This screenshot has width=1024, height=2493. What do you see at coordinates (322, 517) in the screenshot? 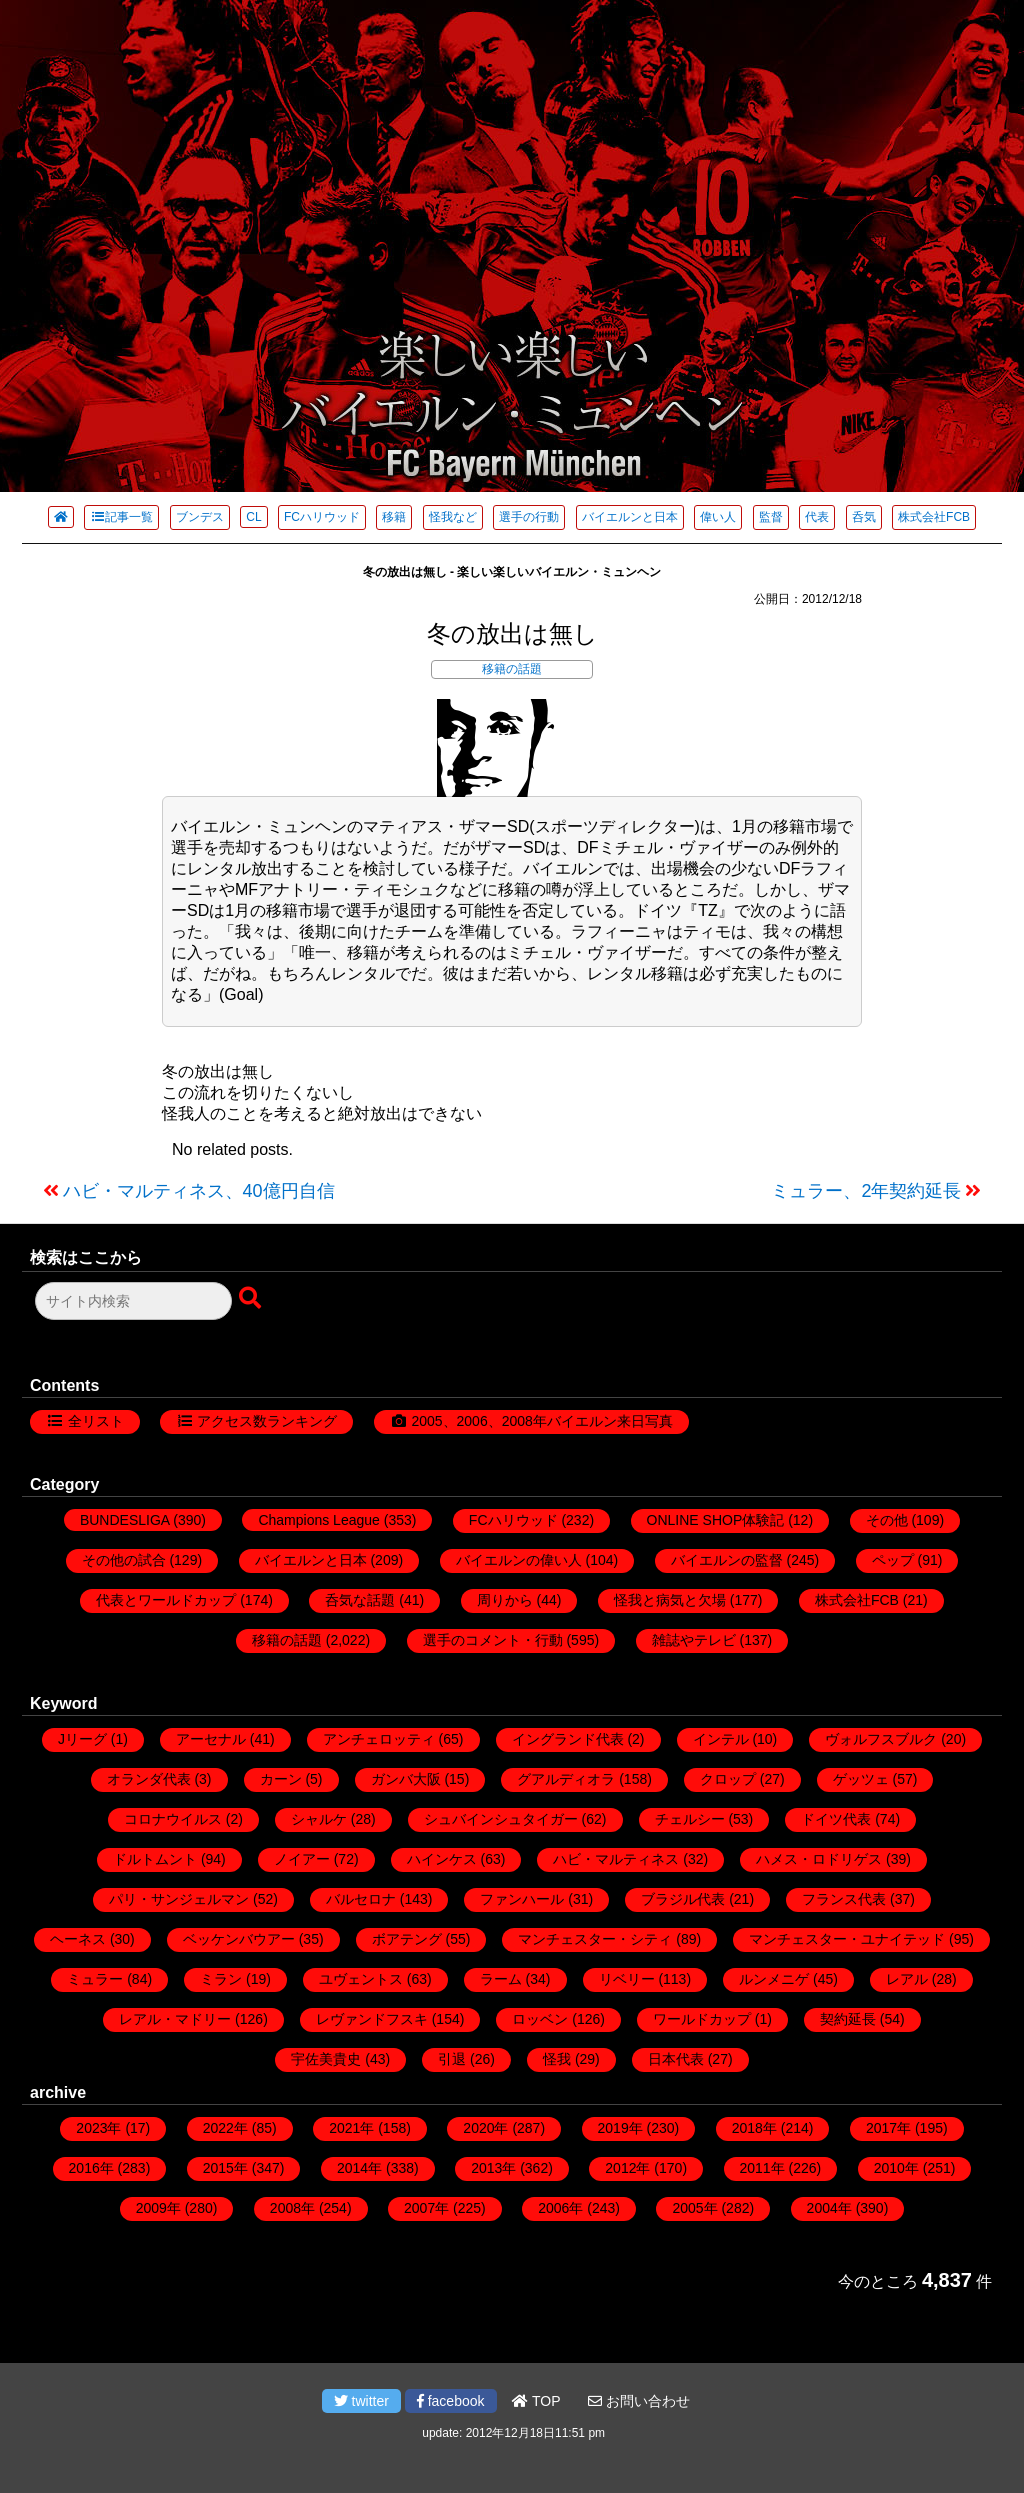
I see `FCハリウッド` at bounding box center [322, 517].